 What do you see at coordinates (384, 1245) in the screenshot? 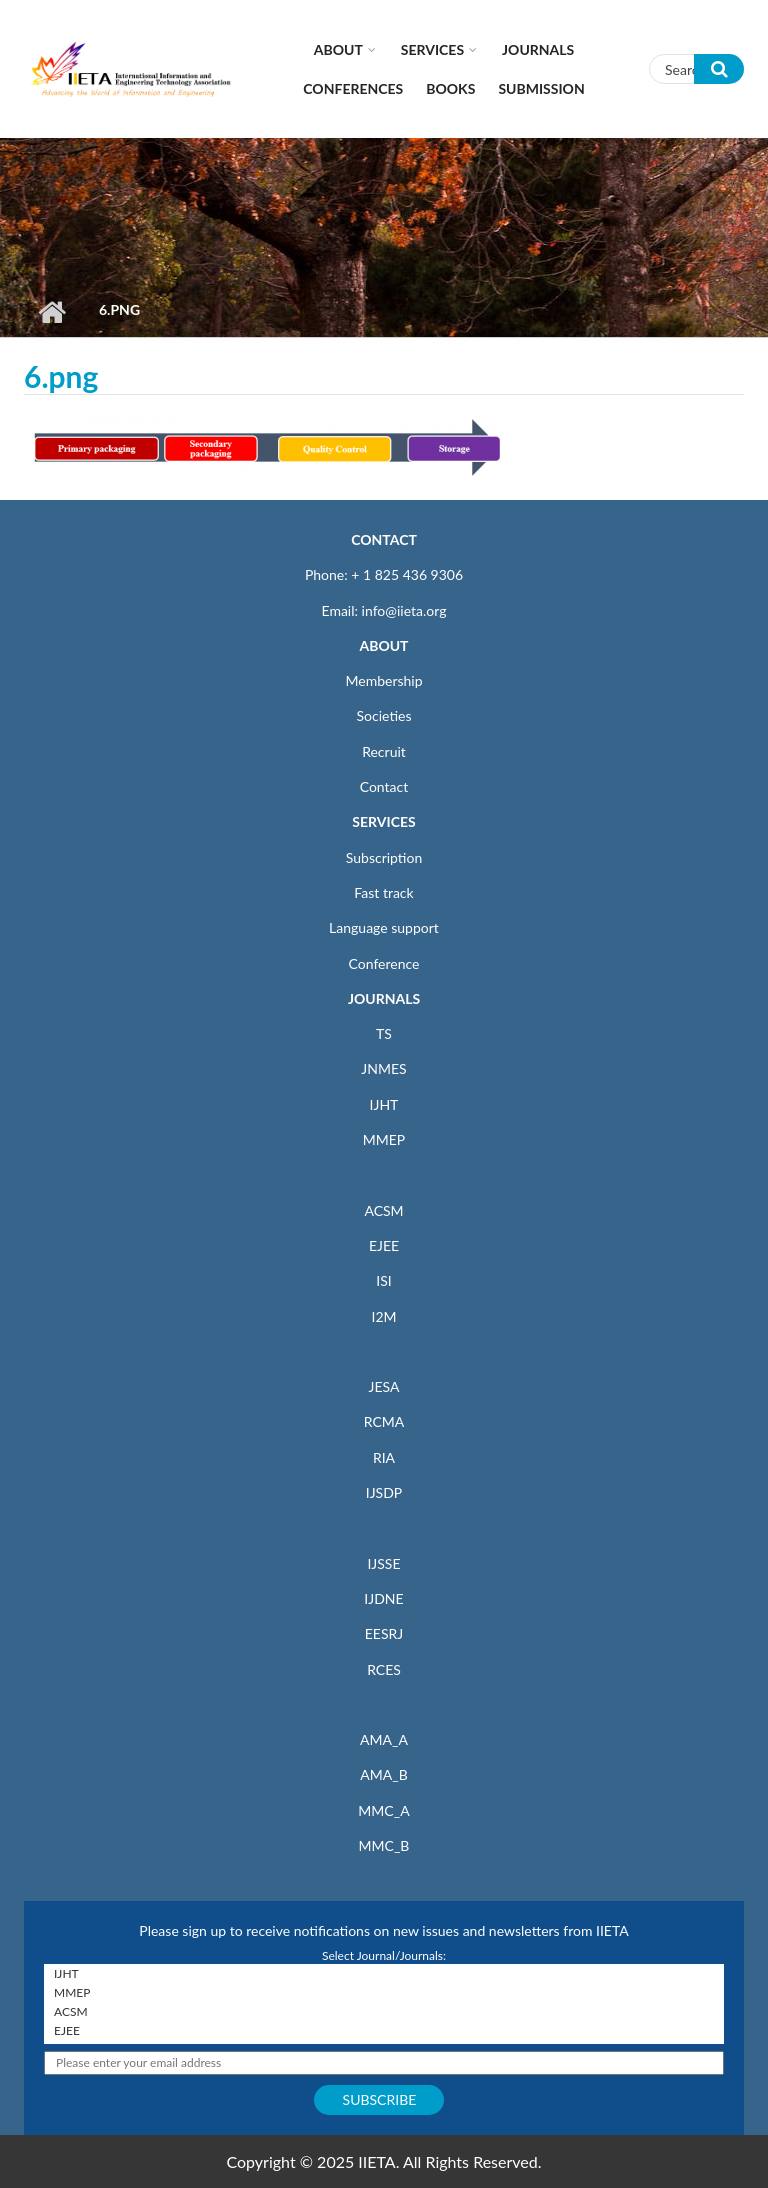
I see `EJEE` at bounding box center [384, 1245].